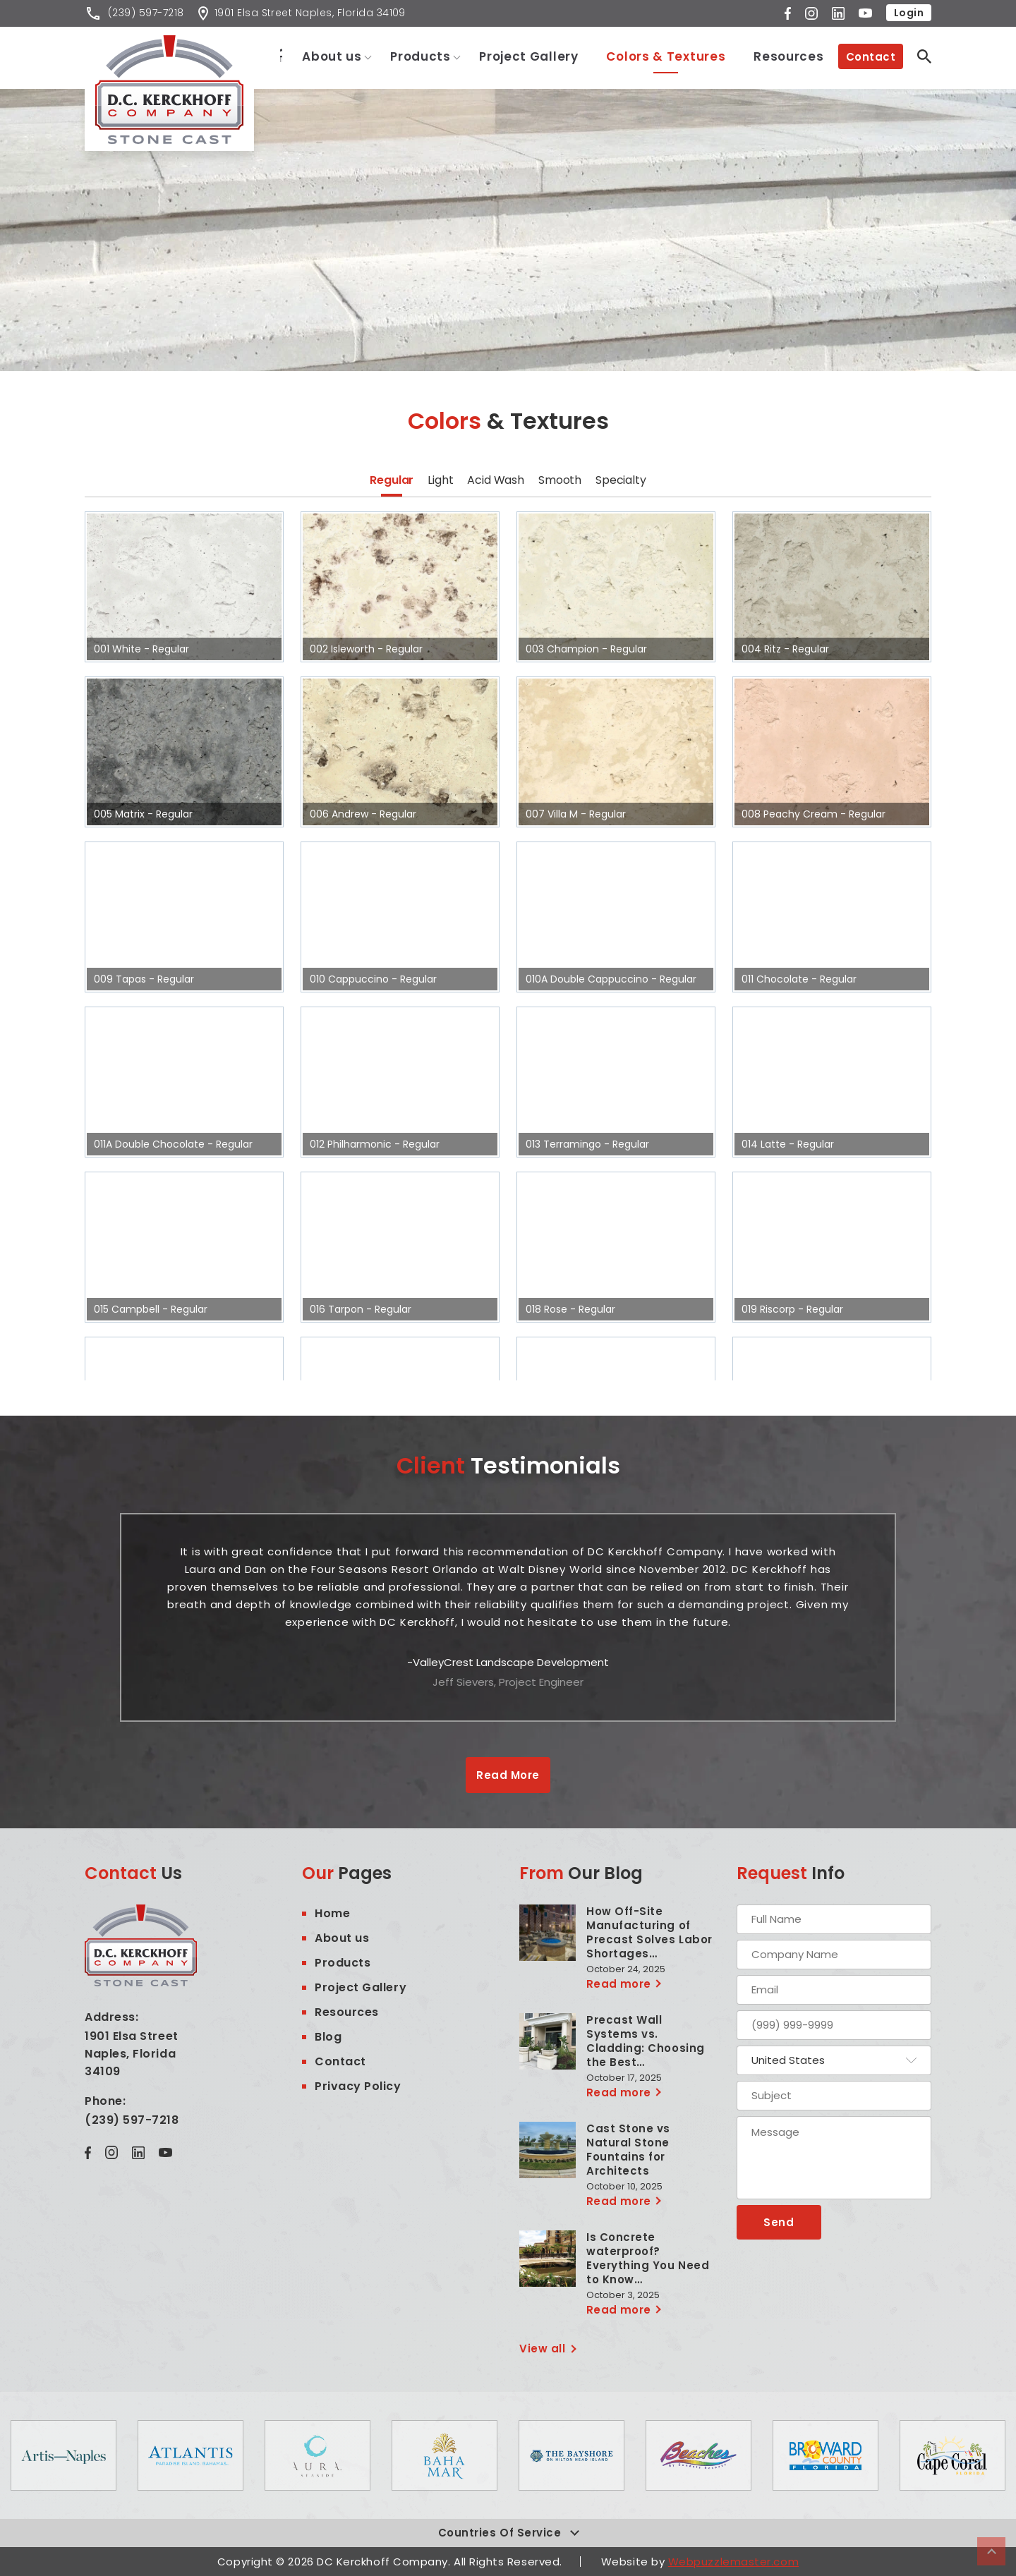  I want to click on Read more, so click(618, 1983).